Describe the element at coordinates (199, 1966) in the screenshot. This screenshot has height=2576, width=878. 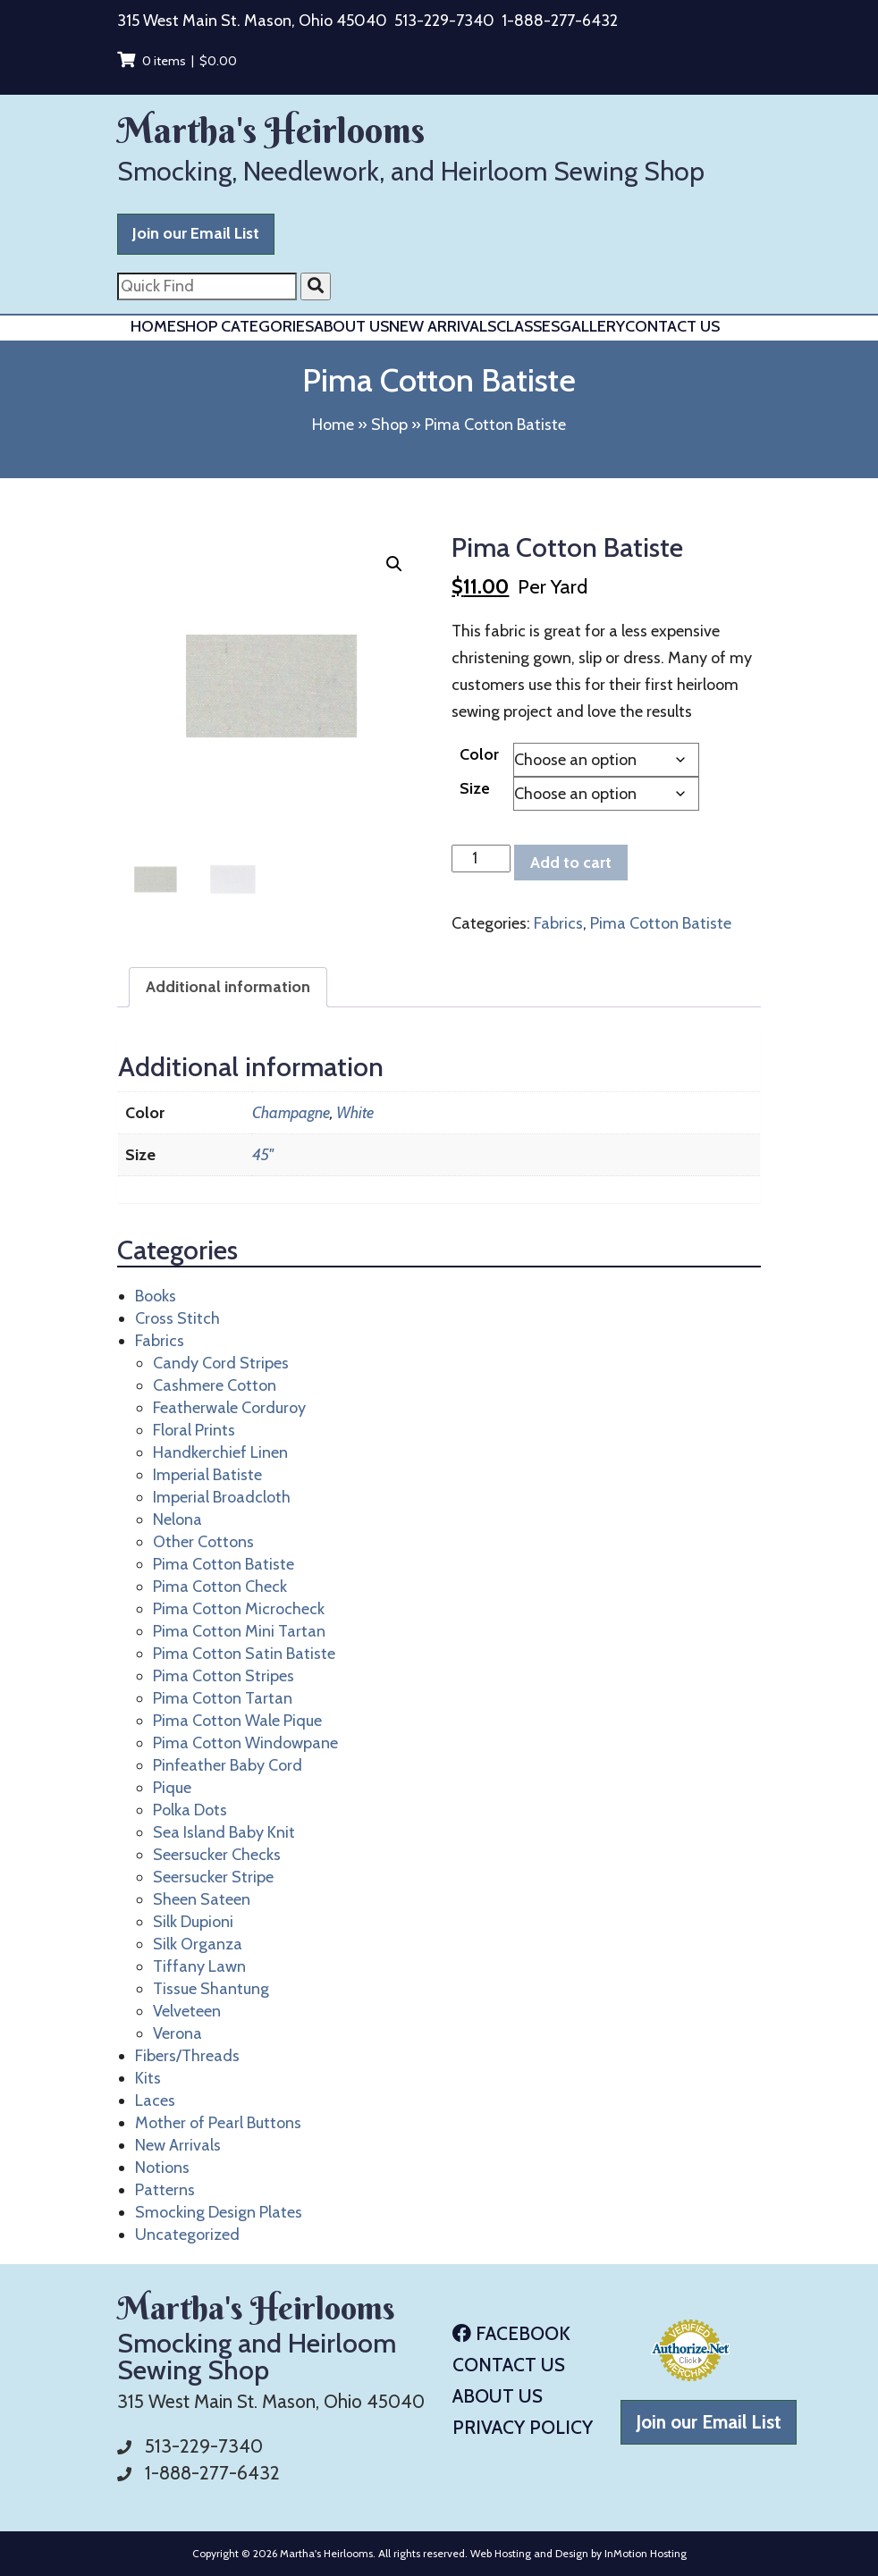
I see `Tiffany Lawn` at that location.